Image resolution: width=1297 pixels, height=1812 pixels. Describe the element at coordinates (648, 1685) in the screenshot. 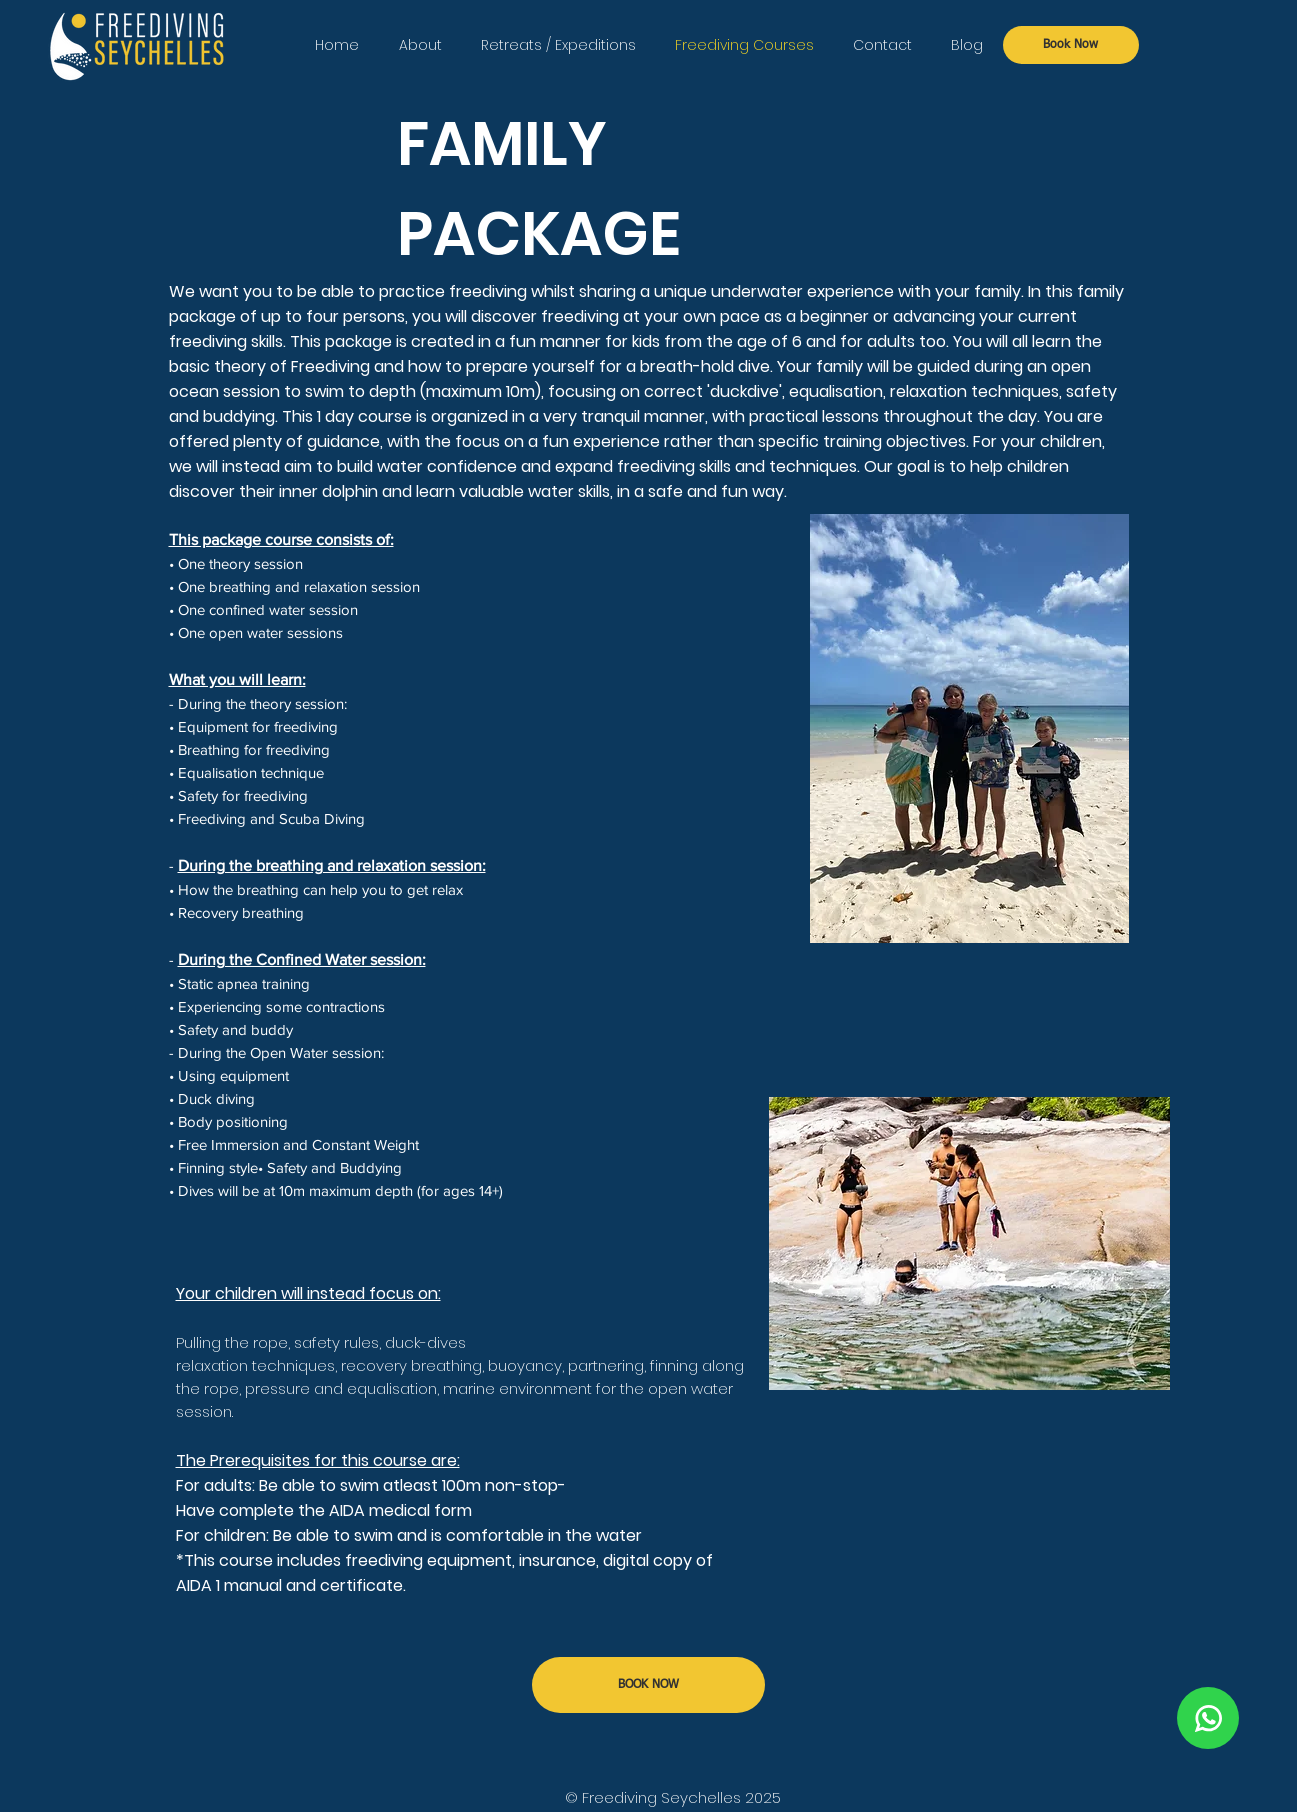

I see `[BOOK NOW]` at that location.